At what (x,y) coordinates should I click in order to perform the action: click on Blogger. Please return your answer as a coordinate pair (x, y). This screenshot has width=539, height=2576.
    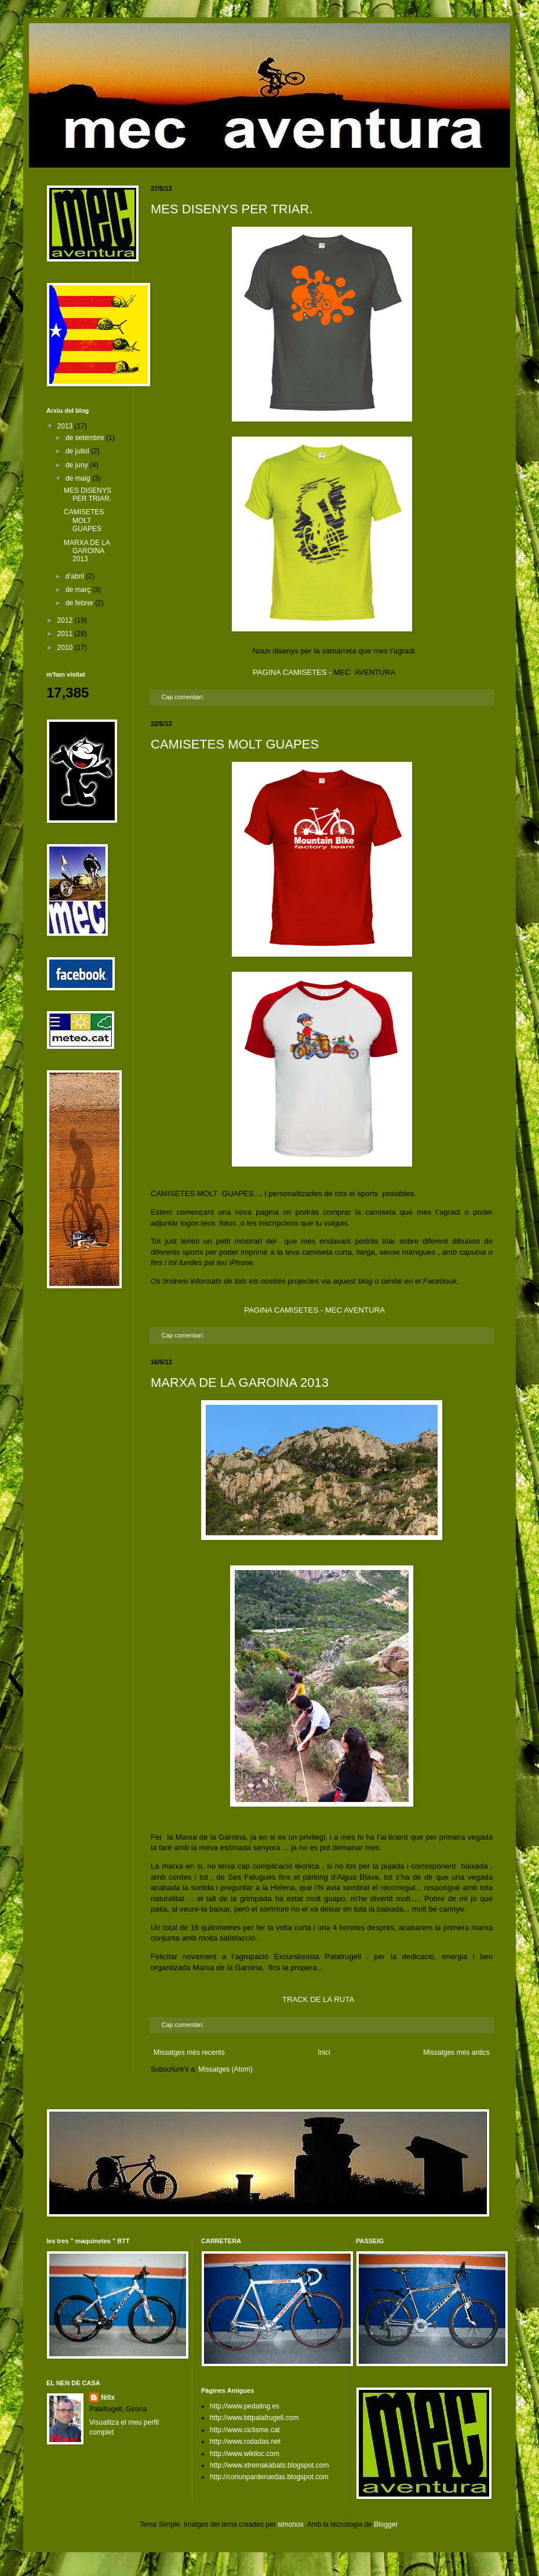
    Looking at the image, I should click on (386, 2524).